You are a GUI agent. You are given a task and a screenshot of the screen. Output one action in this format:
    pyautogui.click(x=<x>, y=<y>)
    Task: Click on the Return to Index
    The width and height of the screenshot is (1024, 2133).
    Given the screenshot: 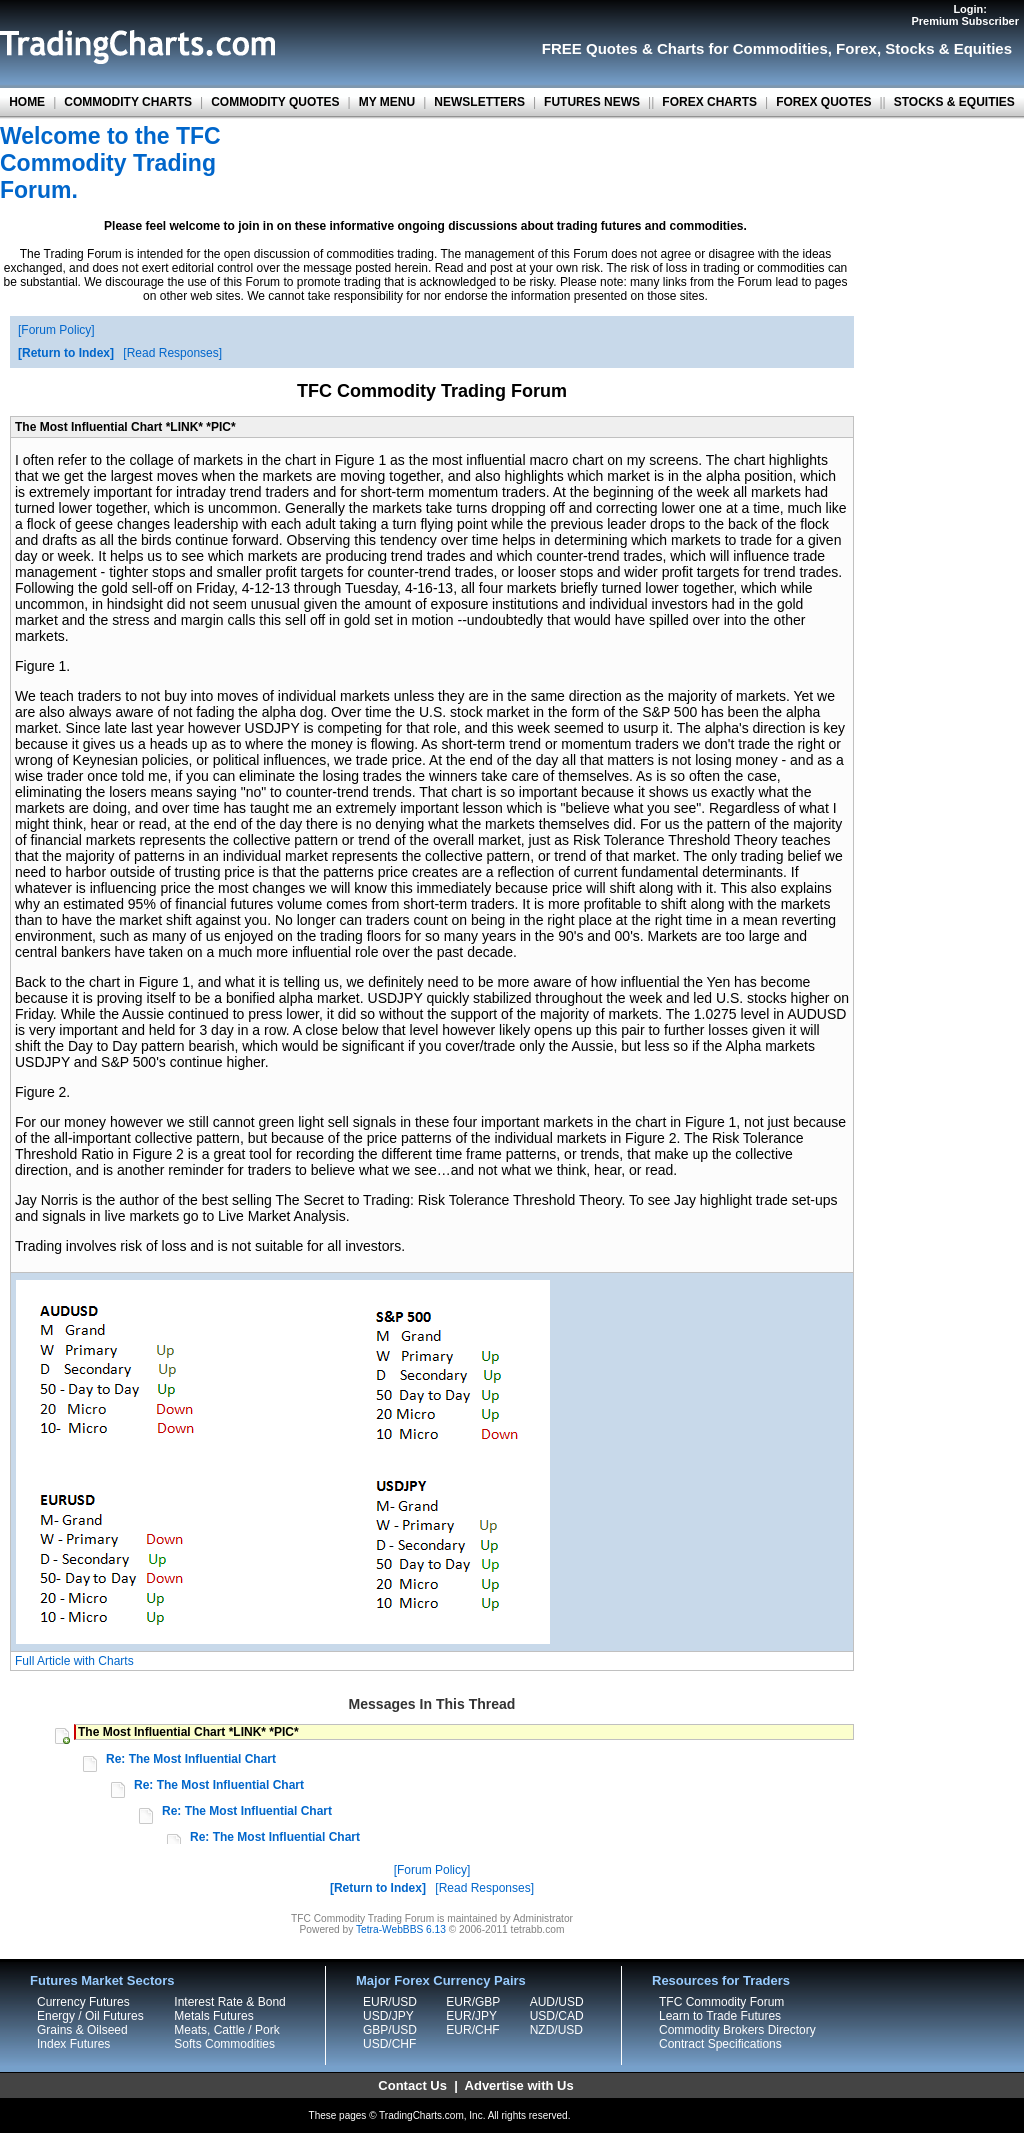 What is the action you would take?
    pyautogui.click(x=66, y=353)
    